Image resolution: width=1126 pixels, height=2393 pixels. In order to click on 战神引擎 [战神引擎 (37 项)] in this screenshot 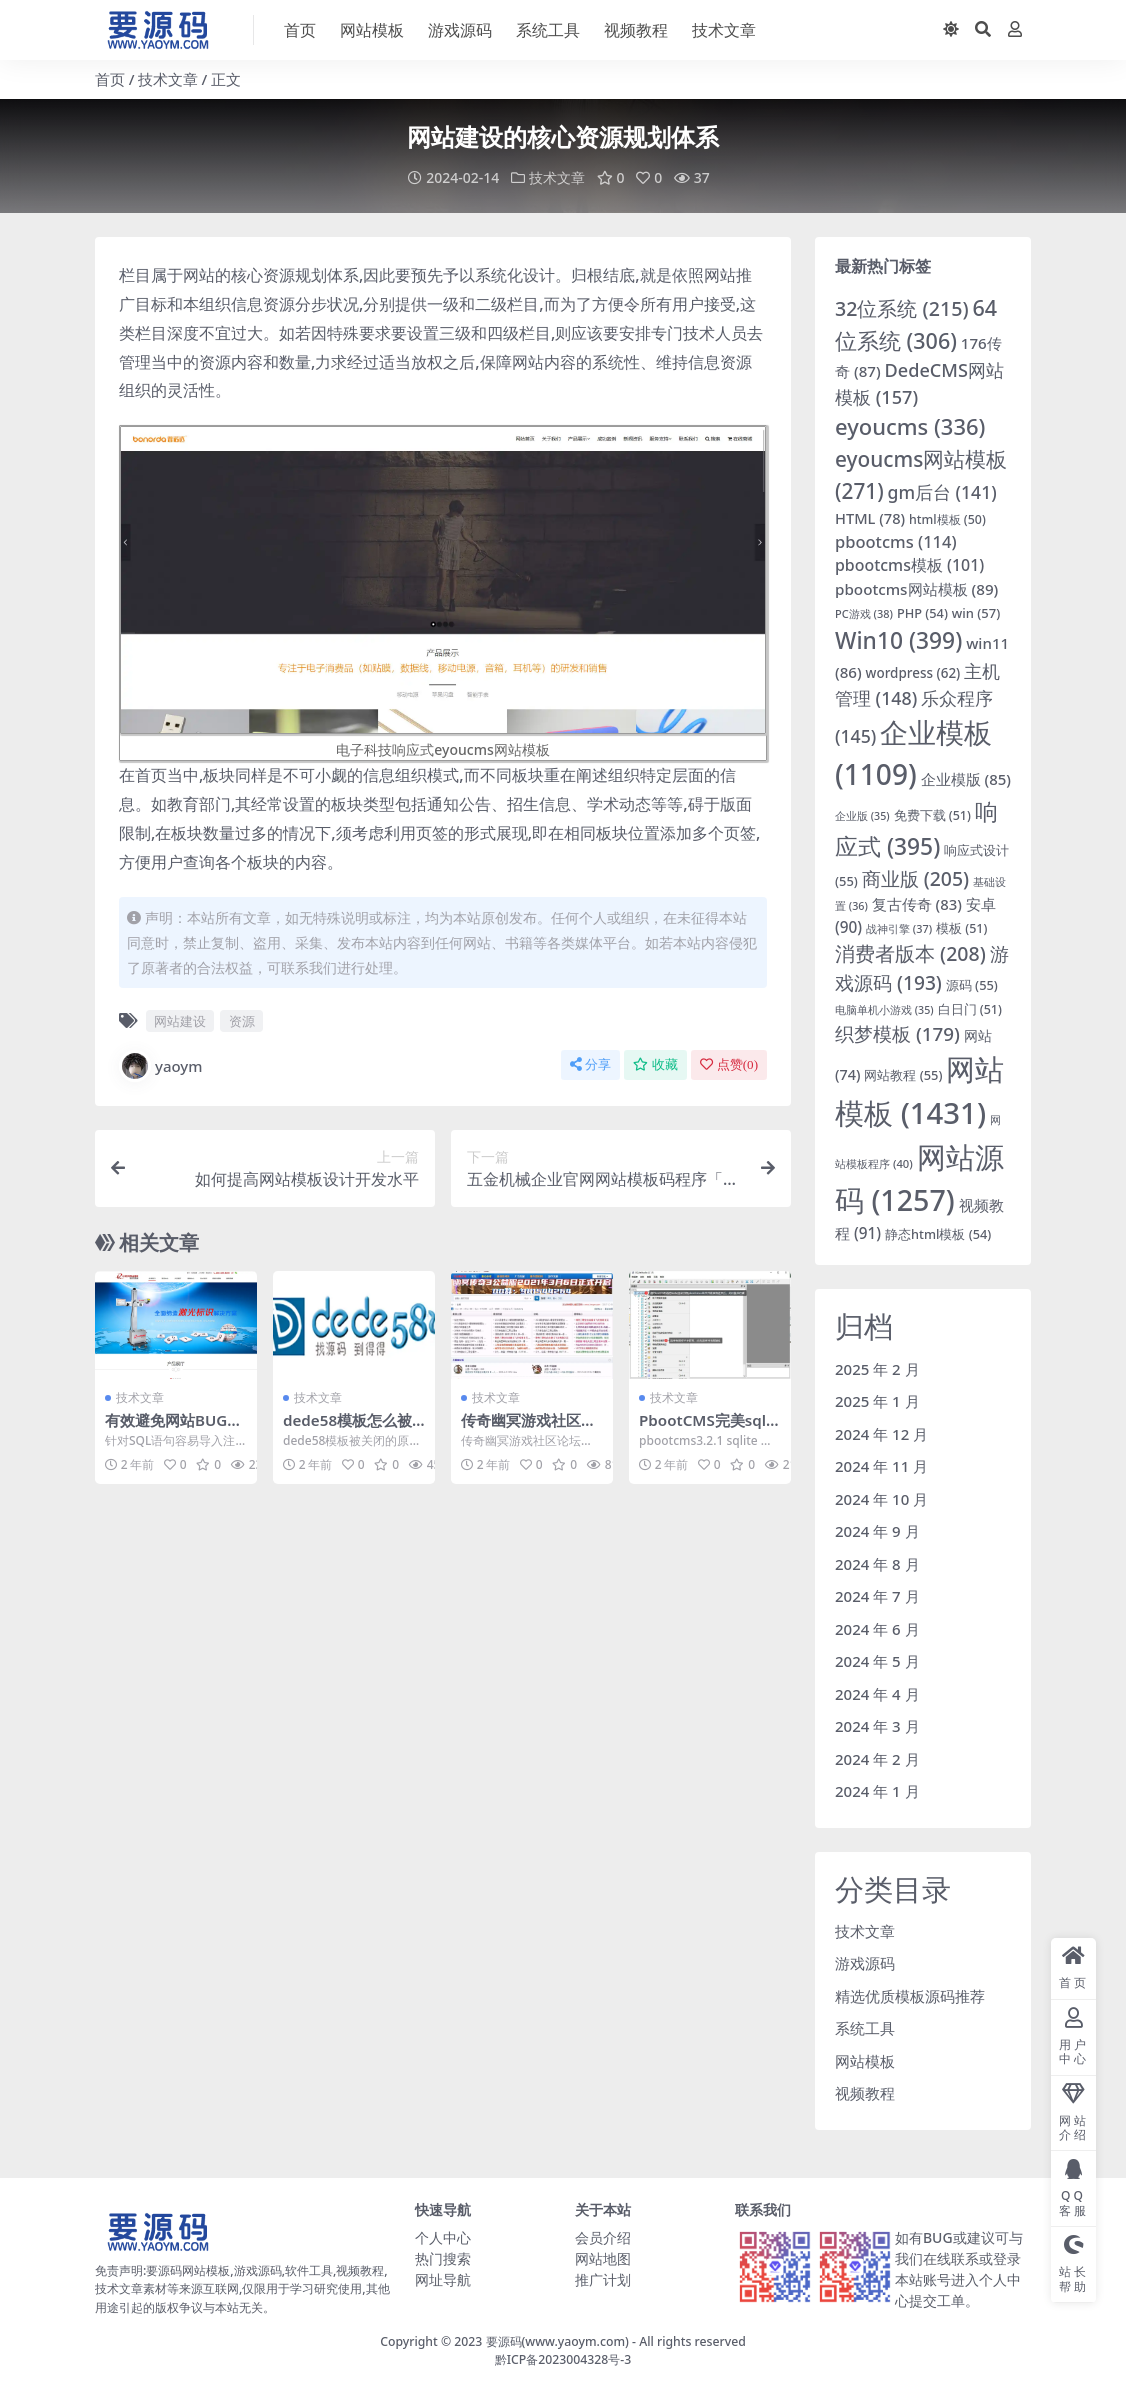, I will do `click(899, 927)`.